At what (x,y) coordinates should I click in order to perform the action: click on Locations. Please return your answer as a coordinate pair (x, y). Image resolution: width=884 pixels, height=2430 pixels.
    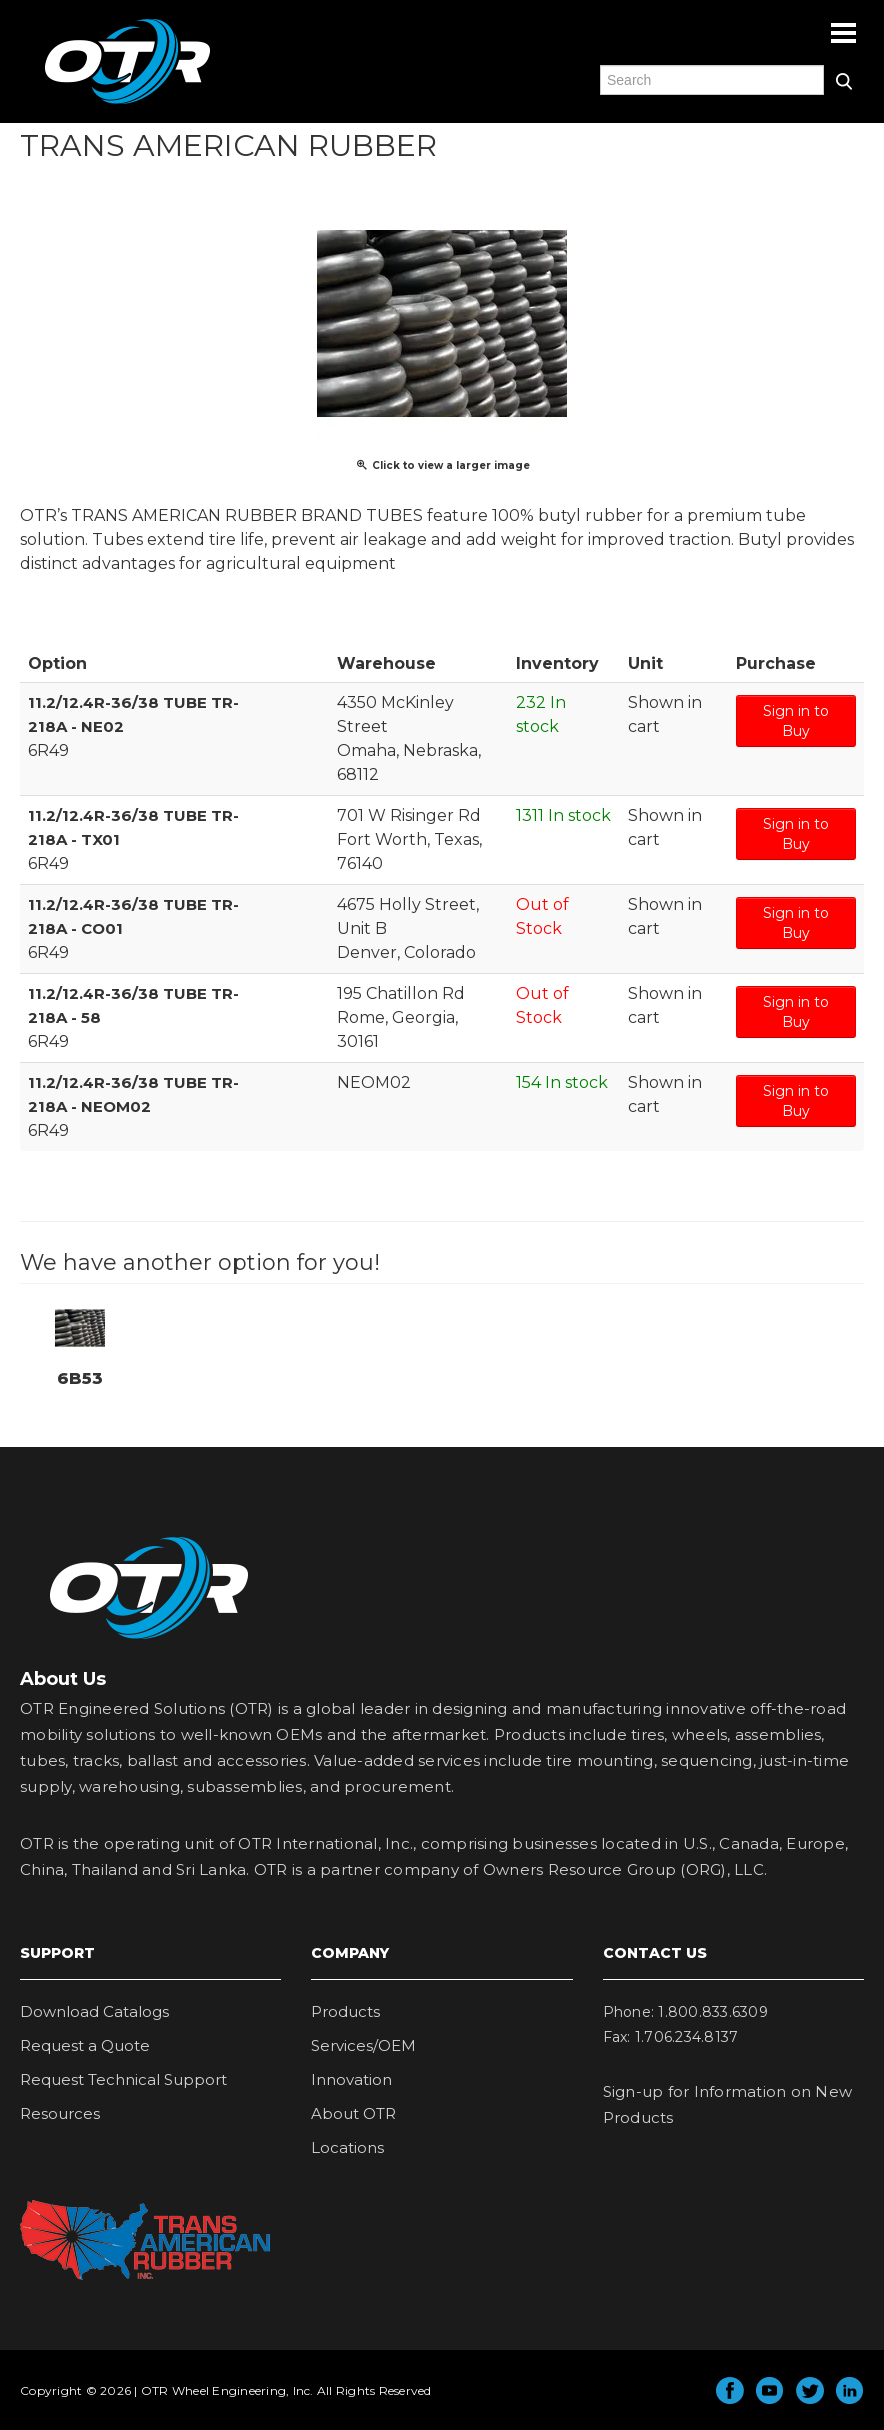
    Looking at the image, I should click on (347, 2147).